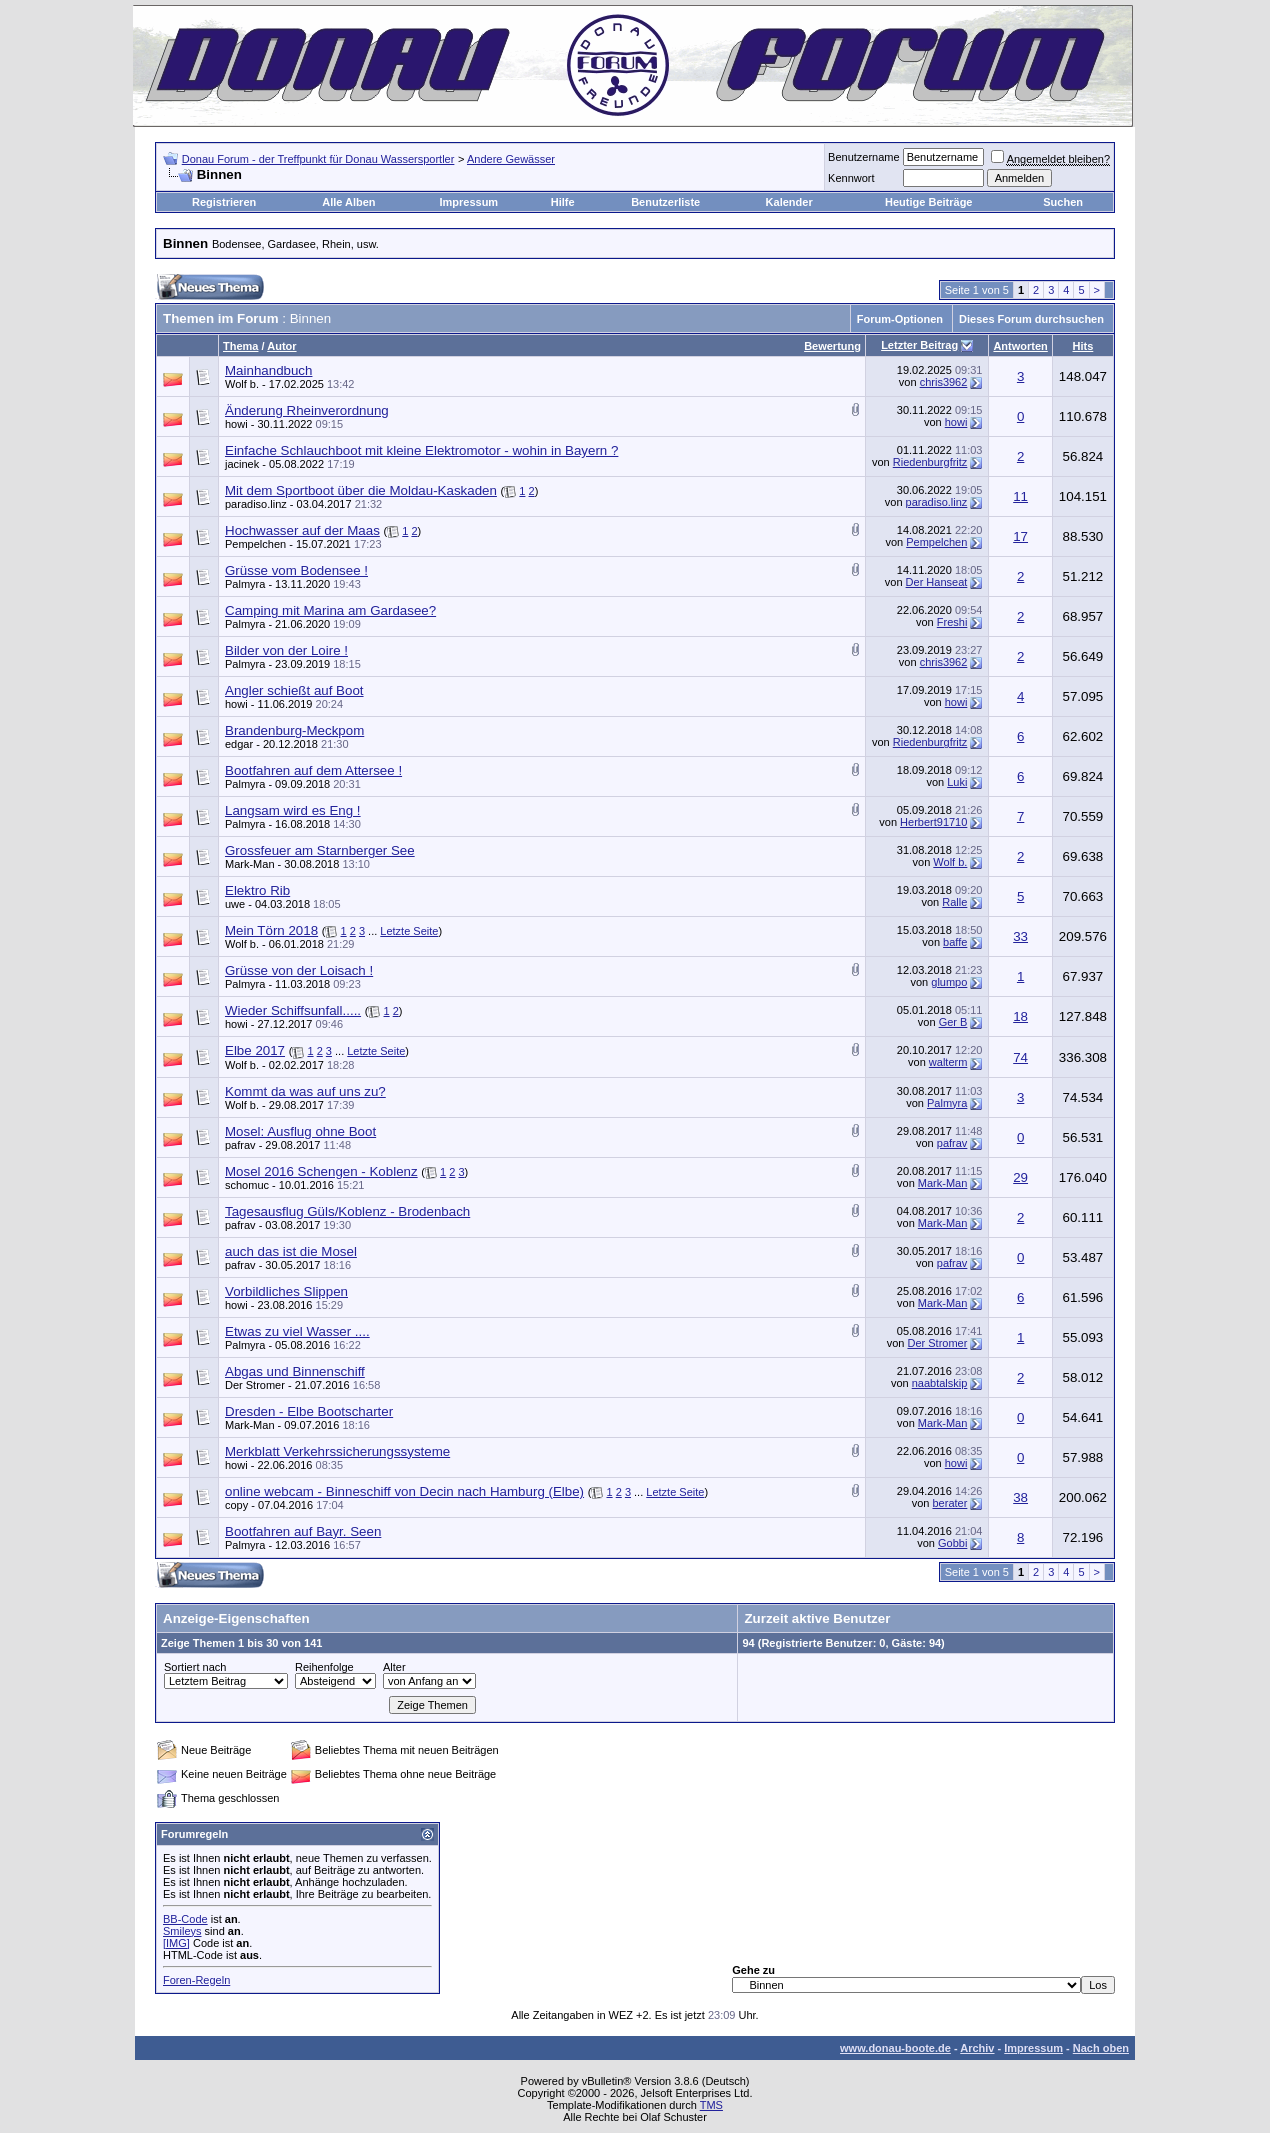  What do you see at coordinates (1020, 936) in the screenshot?
I see `33` at bounding box center [1020, 936].